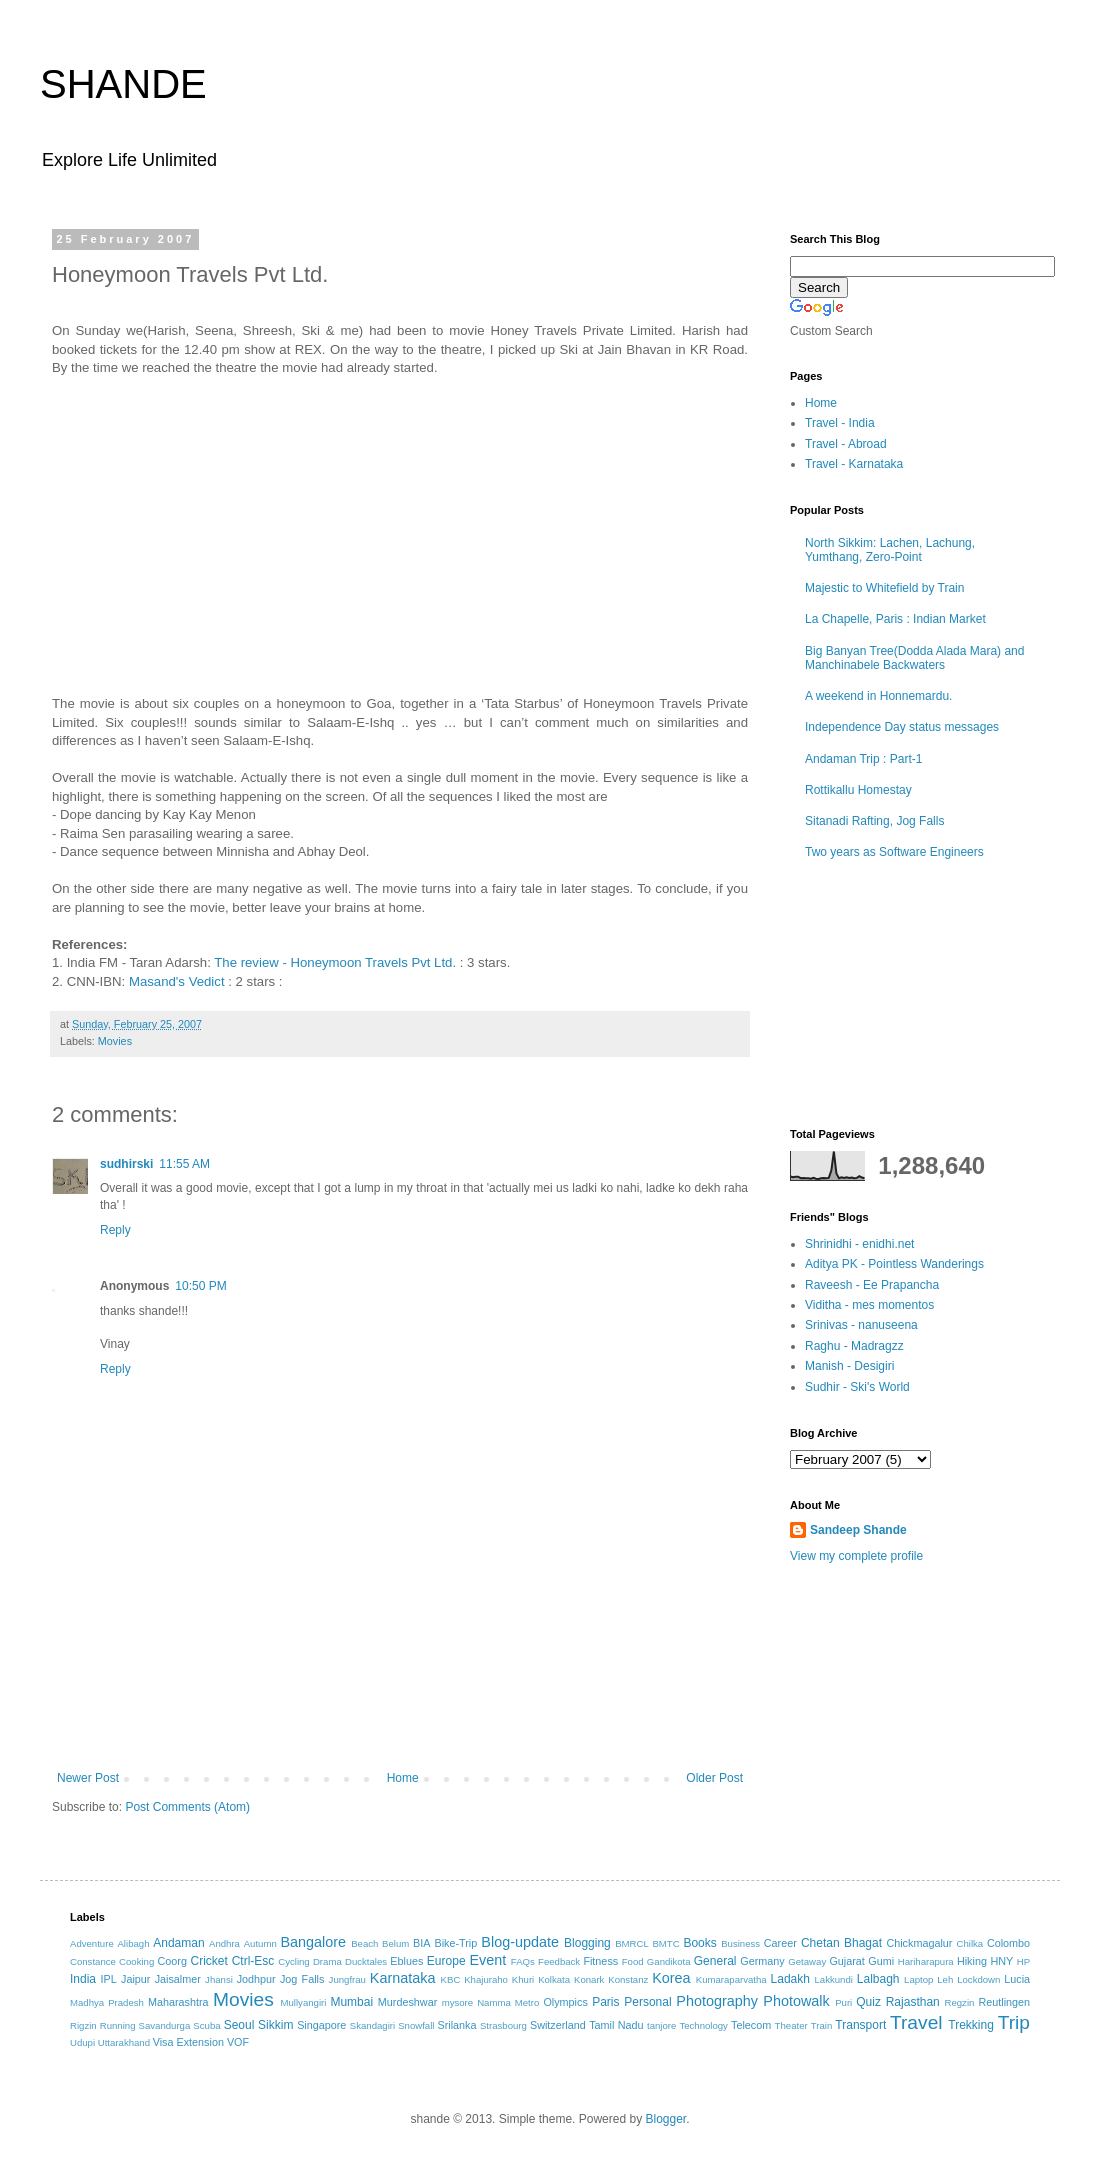 The height and width of the screenshot is (2166, 1100). Describe the element at coordinates (587, 1943) in the screenshot. I see `Blogging` at that location.